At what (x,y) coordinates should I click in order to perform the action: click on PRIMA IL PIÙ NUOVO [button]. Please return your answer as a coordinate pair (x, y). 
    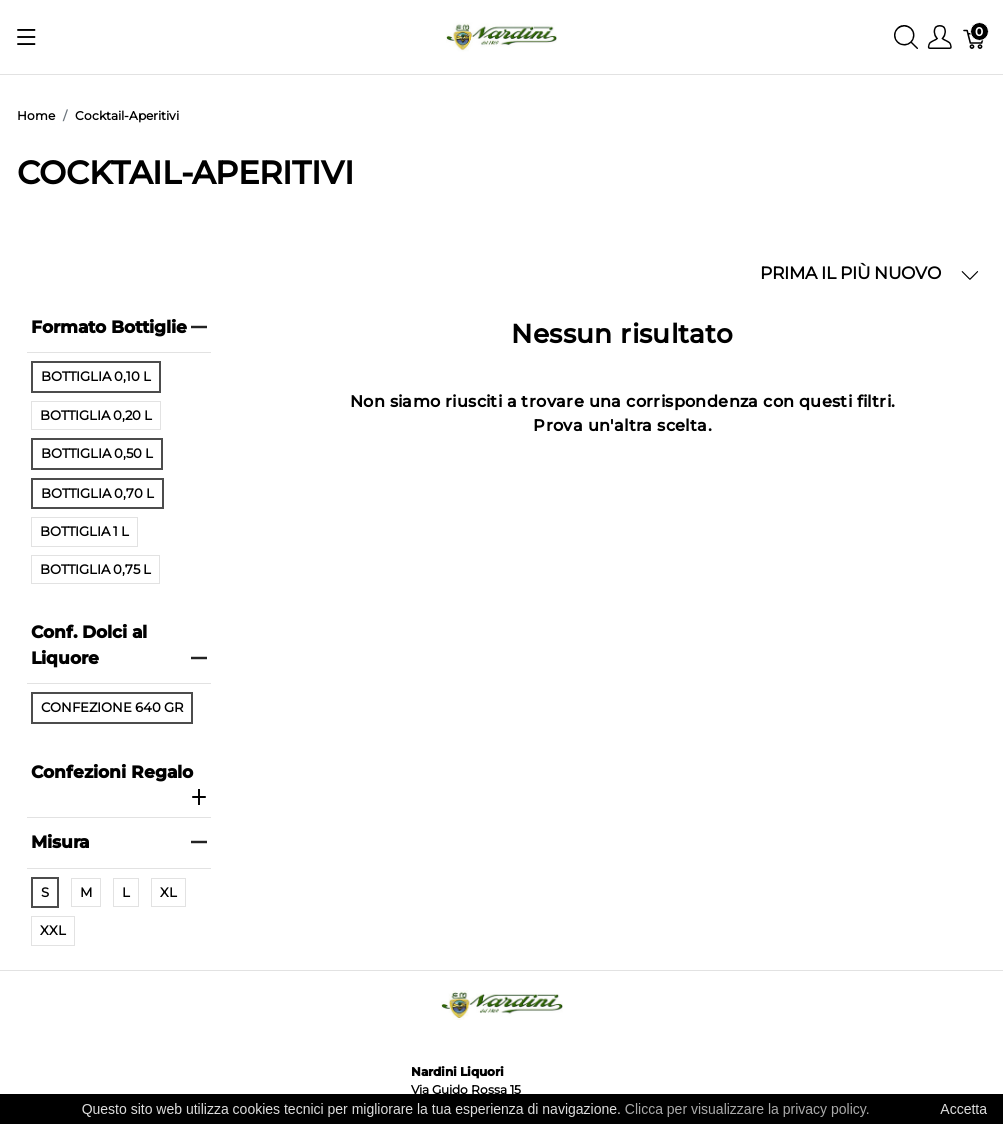
    Looking at the image, I should click on (869, 273).